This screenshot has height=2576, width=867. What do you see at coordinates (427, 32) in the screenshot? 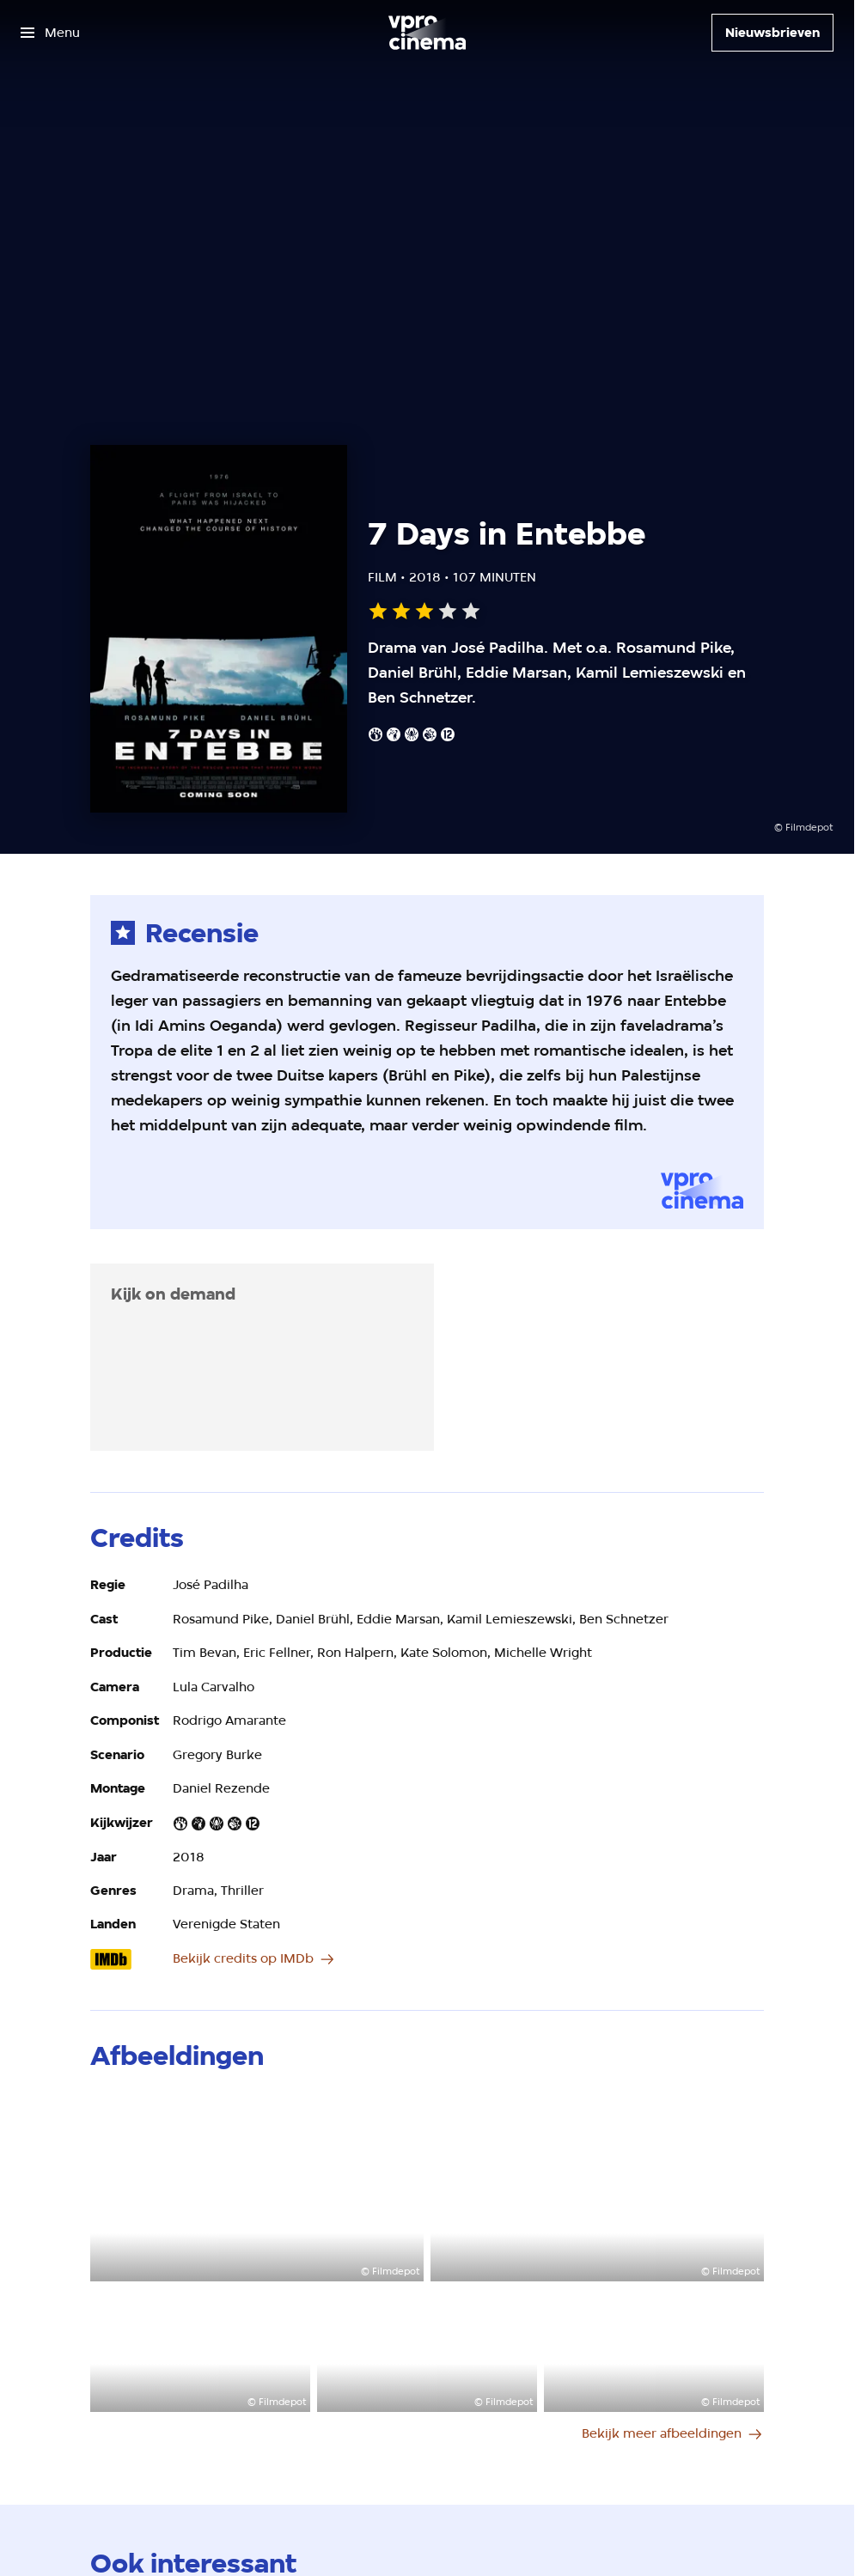
I see `[Ga naar home]` at bounding box center [427, 32].